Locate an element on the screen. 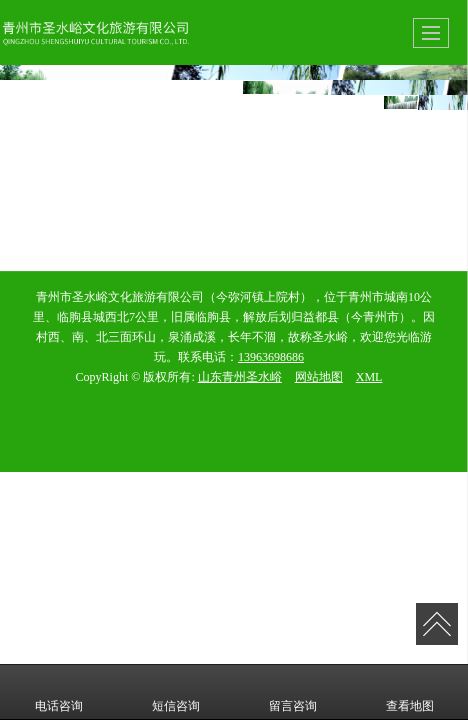 This screenshot has height=720, width=468. 13963698686 is located at coordinates (271, 357).